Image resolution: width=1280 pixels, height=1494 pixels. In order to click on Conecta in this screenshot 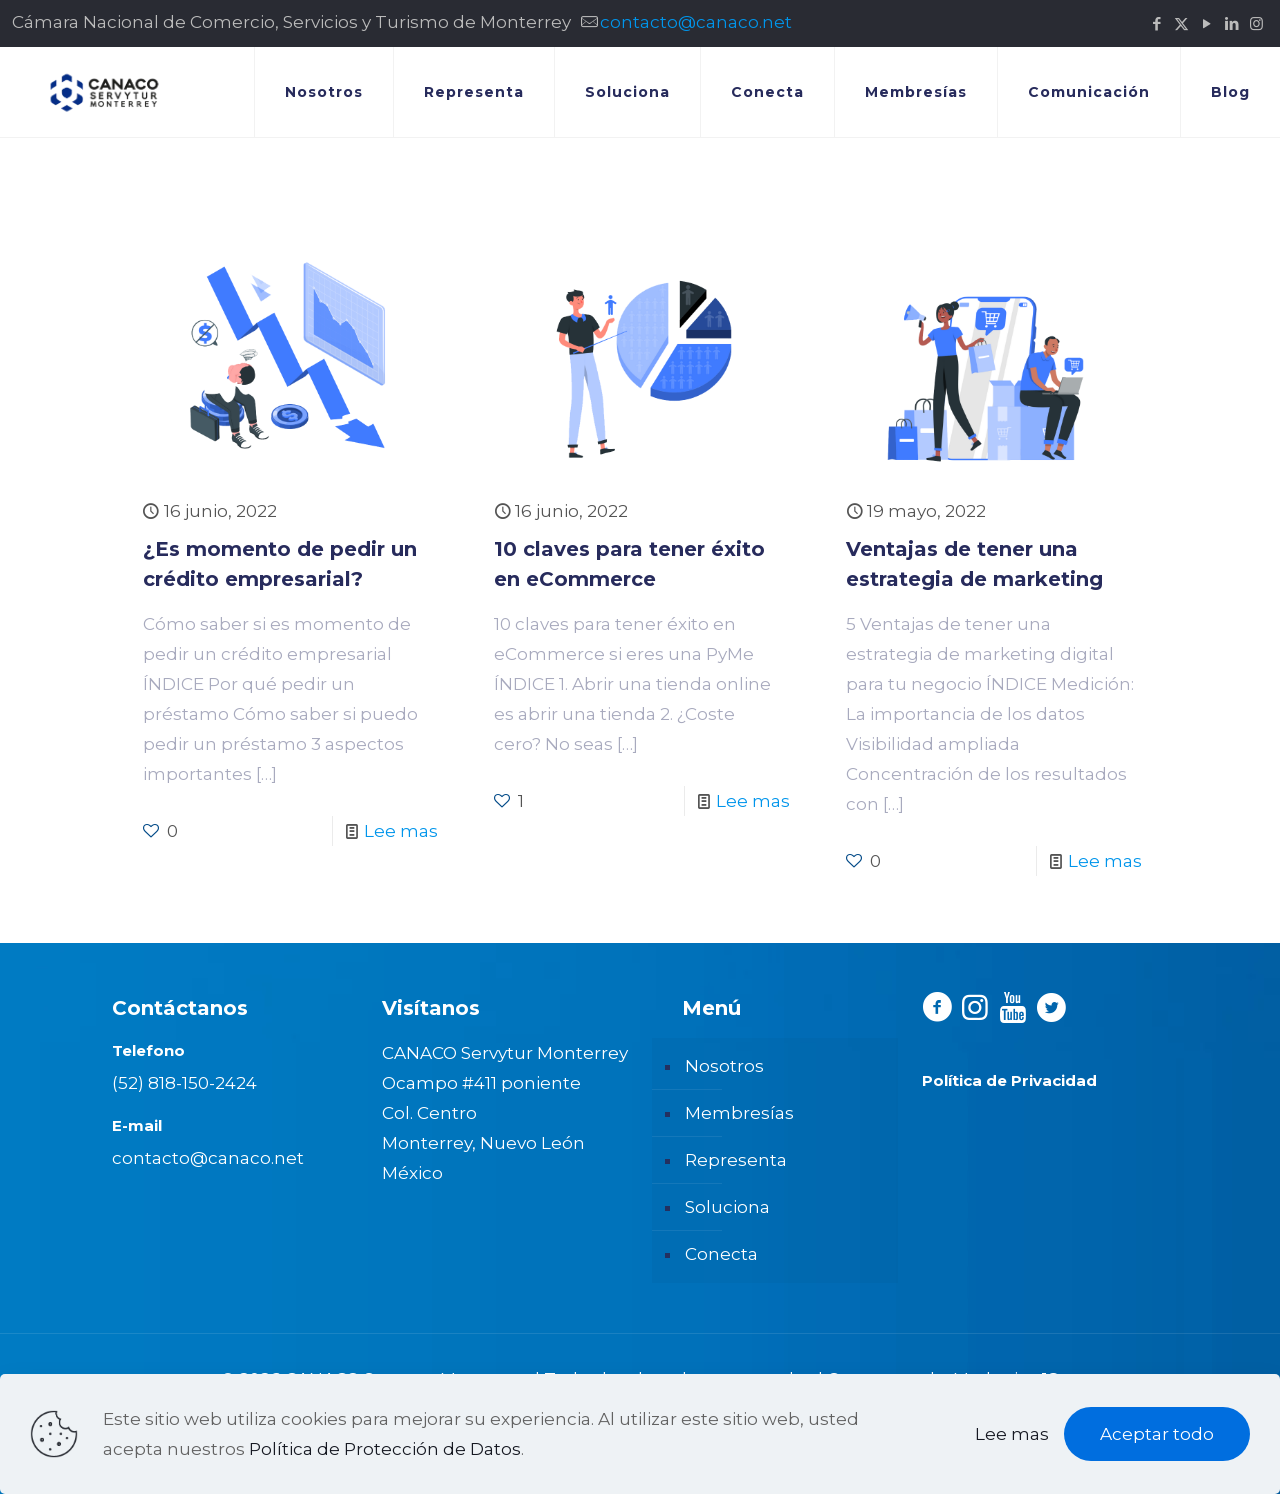, I will do `click(721, 1254)`.